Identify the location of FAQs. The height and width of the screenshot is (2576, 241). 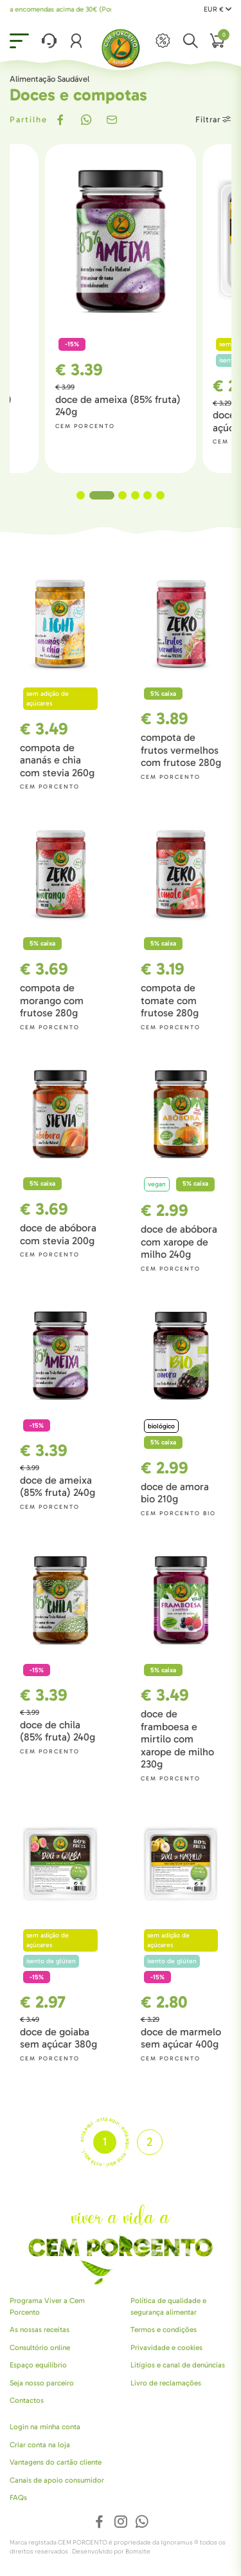
(18, 2497).